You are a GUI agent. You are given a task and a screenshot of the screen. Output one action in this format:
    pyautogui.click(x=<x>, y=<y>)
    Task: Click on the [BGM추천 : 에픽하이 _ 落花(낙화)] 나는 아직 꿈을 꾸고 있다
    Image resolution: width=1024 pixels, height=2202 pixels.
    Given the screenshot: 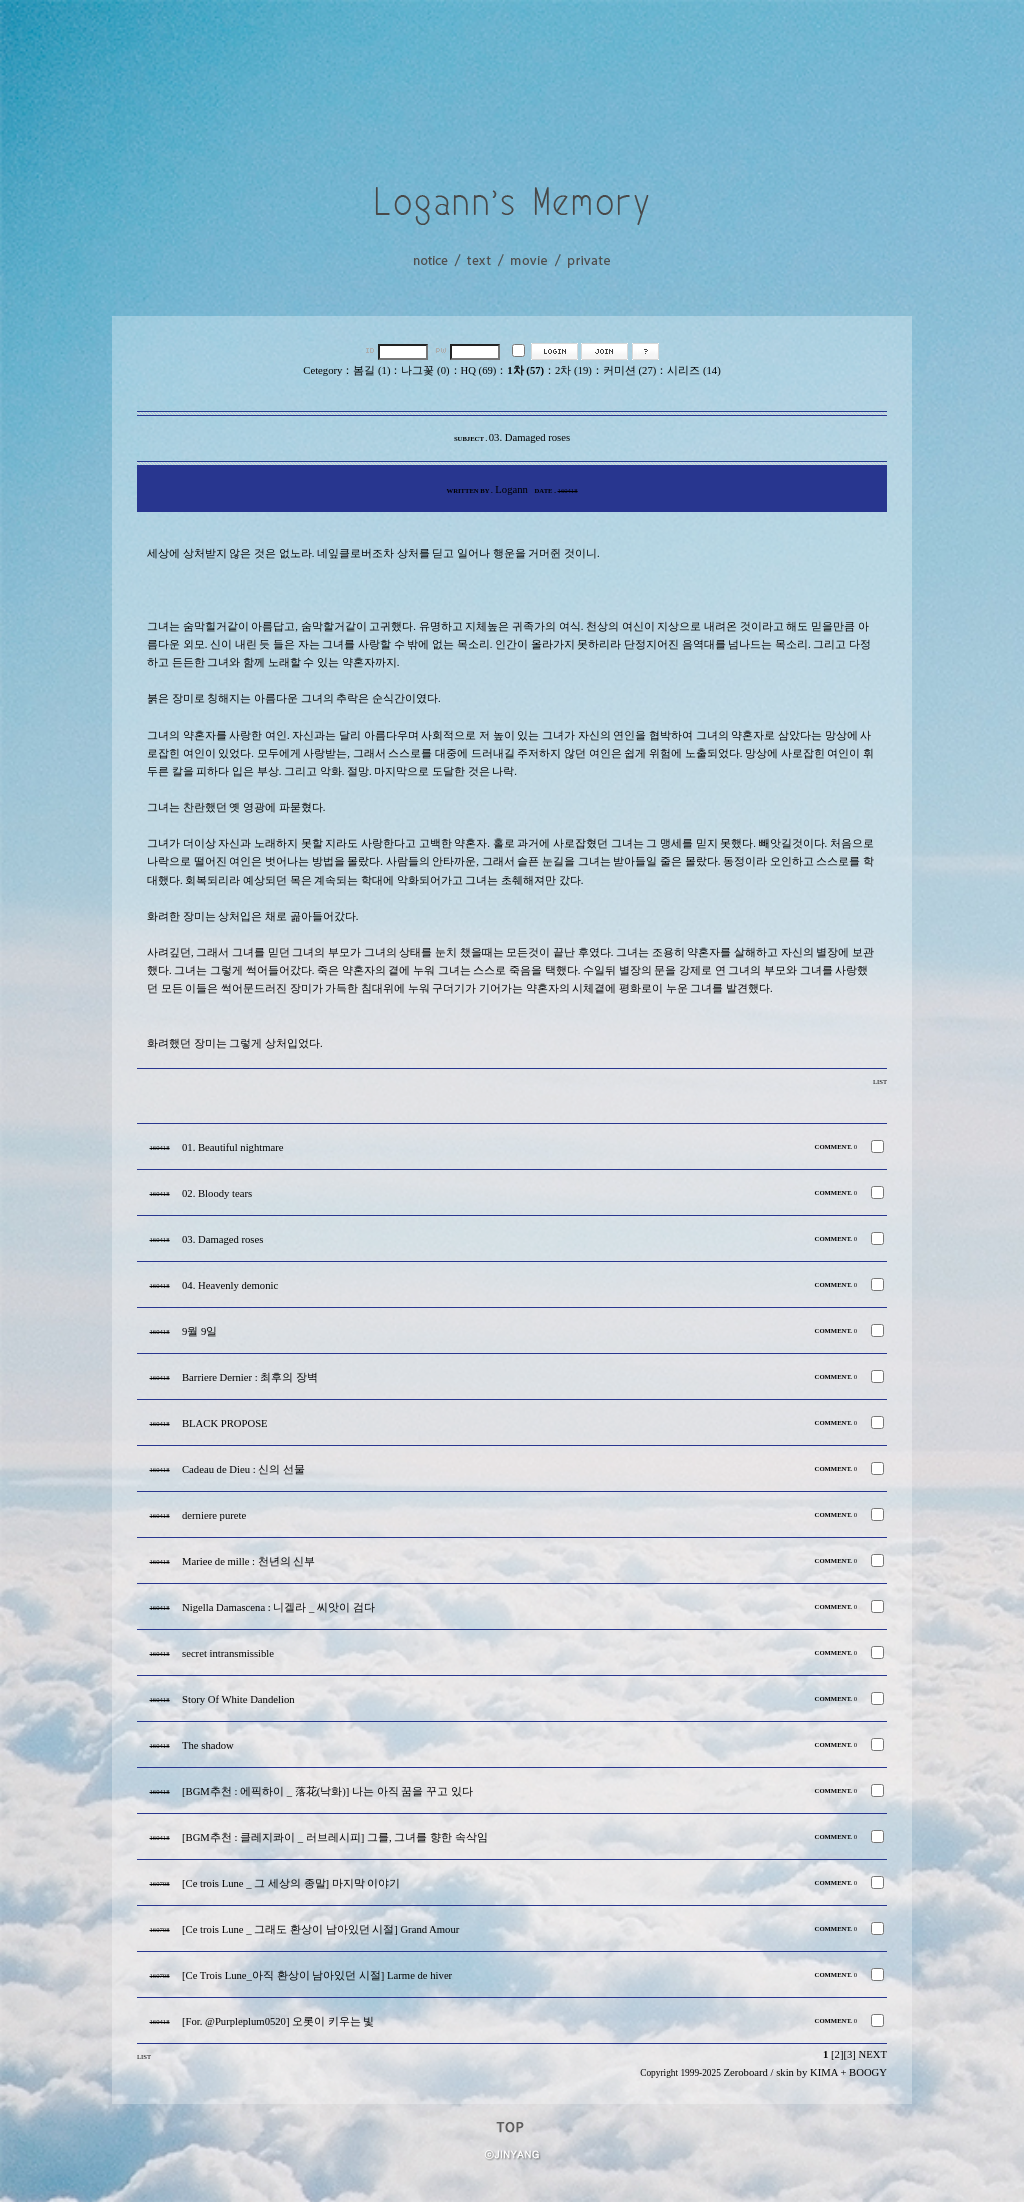 What is the action you would take?
    pyautogui.click(x=327, y=1791)
    